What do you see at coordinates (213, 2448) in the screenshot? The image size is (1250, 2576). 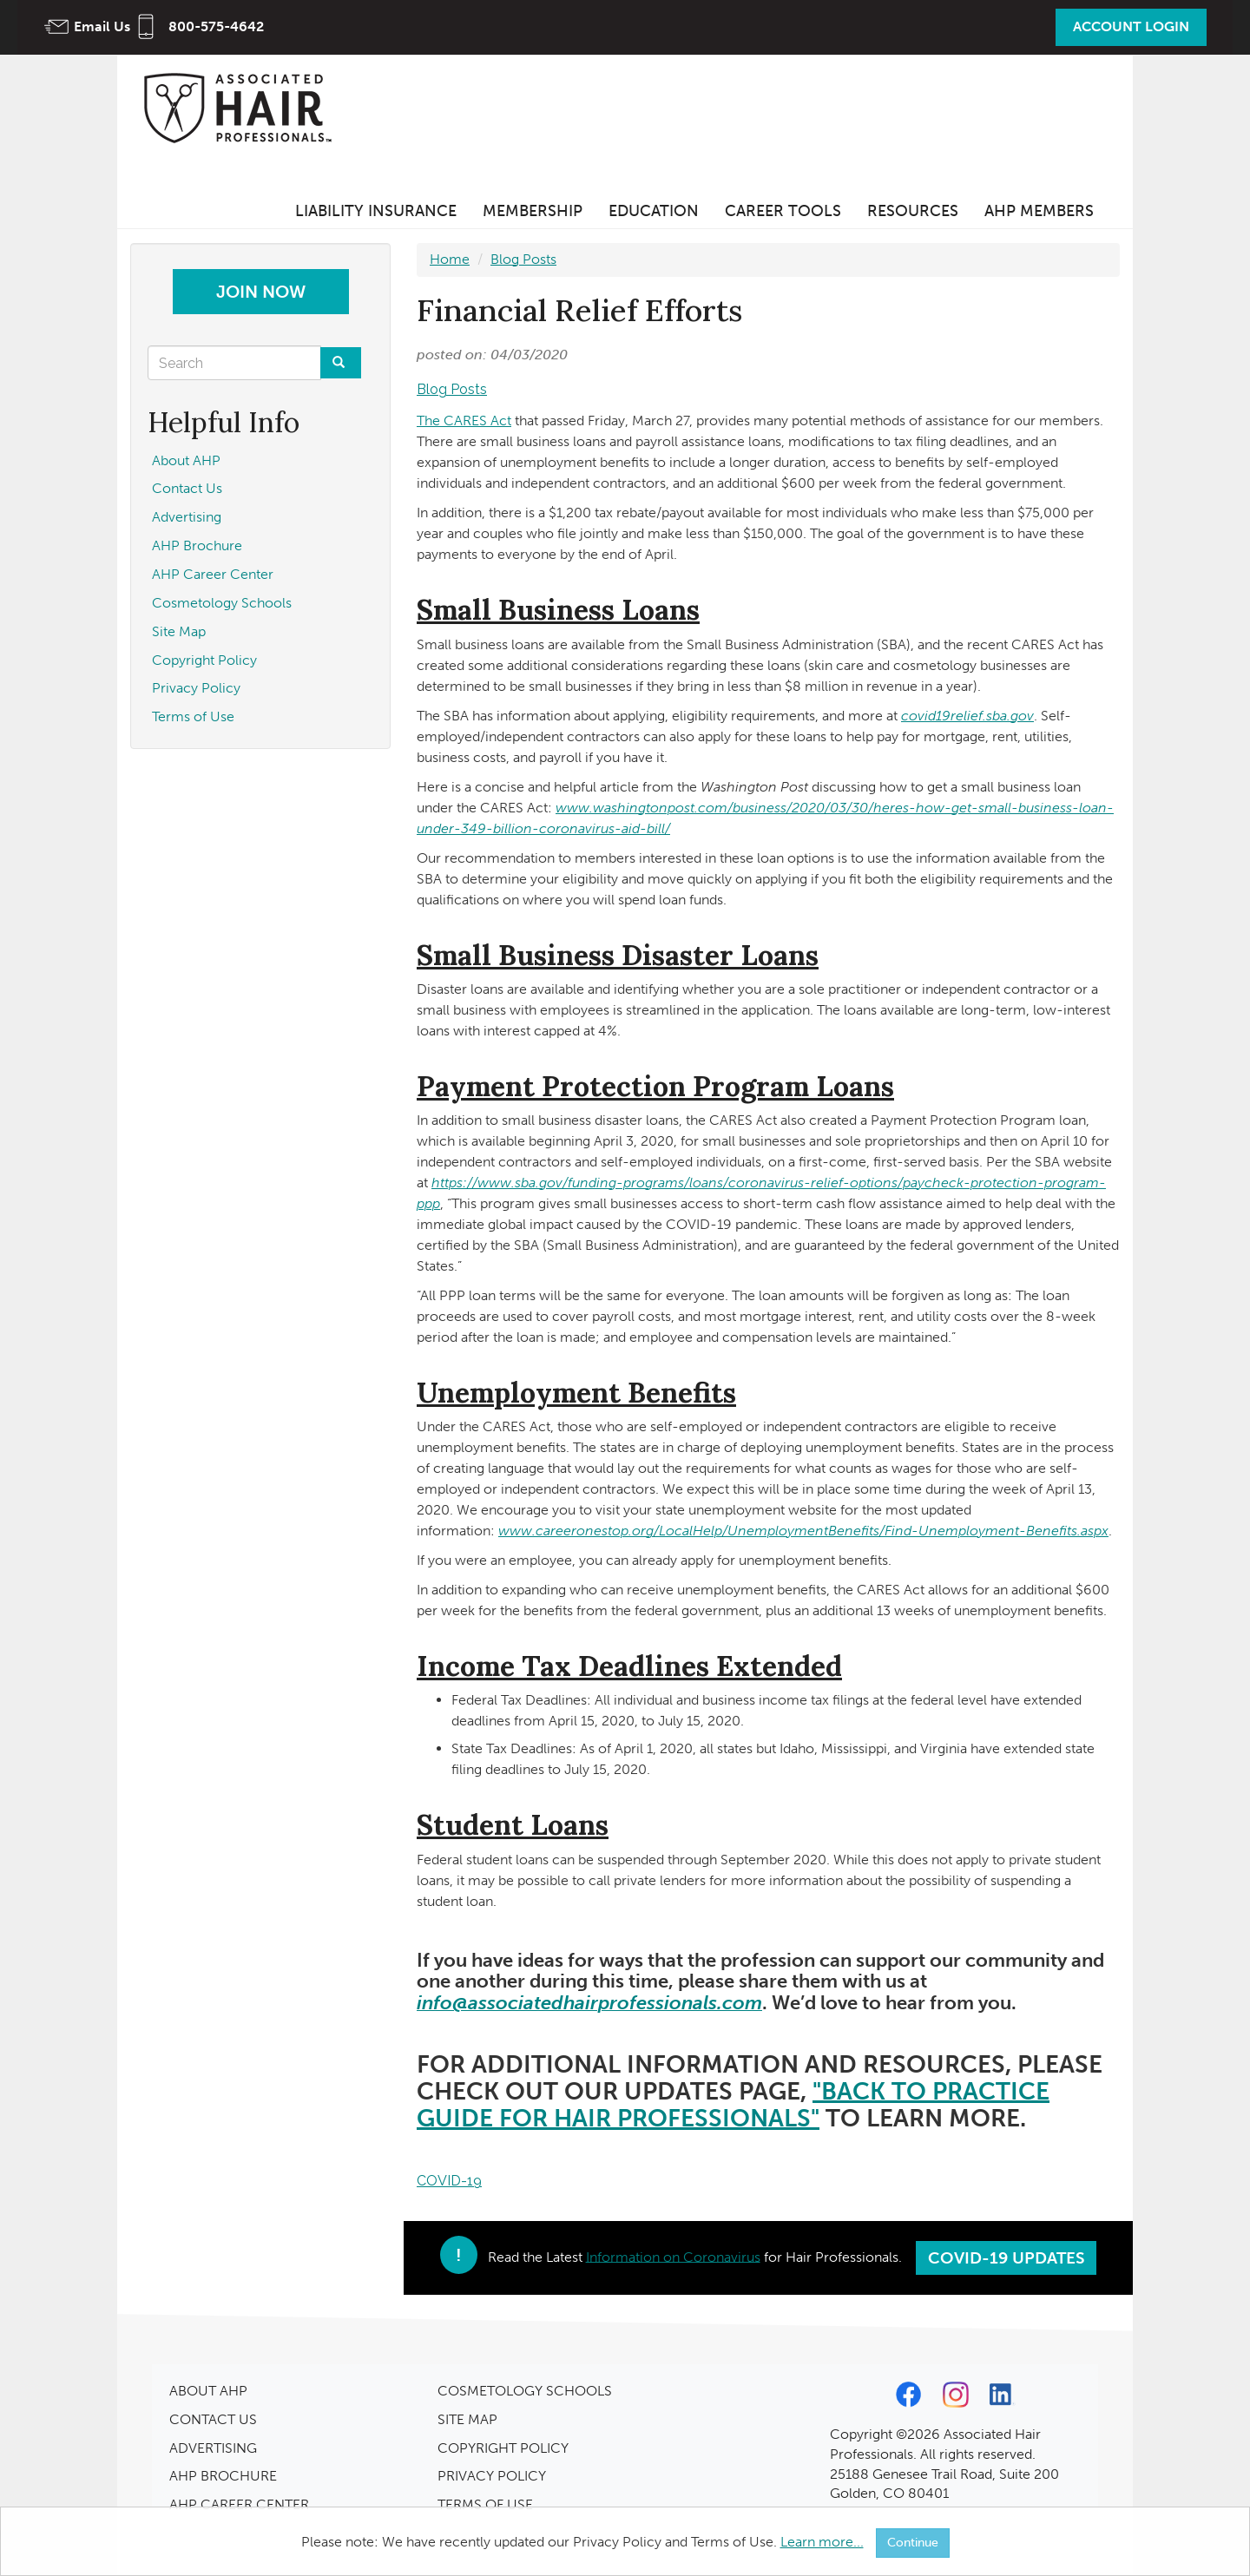 I see `ADVERTISING` at bounding box center [213, 2448].